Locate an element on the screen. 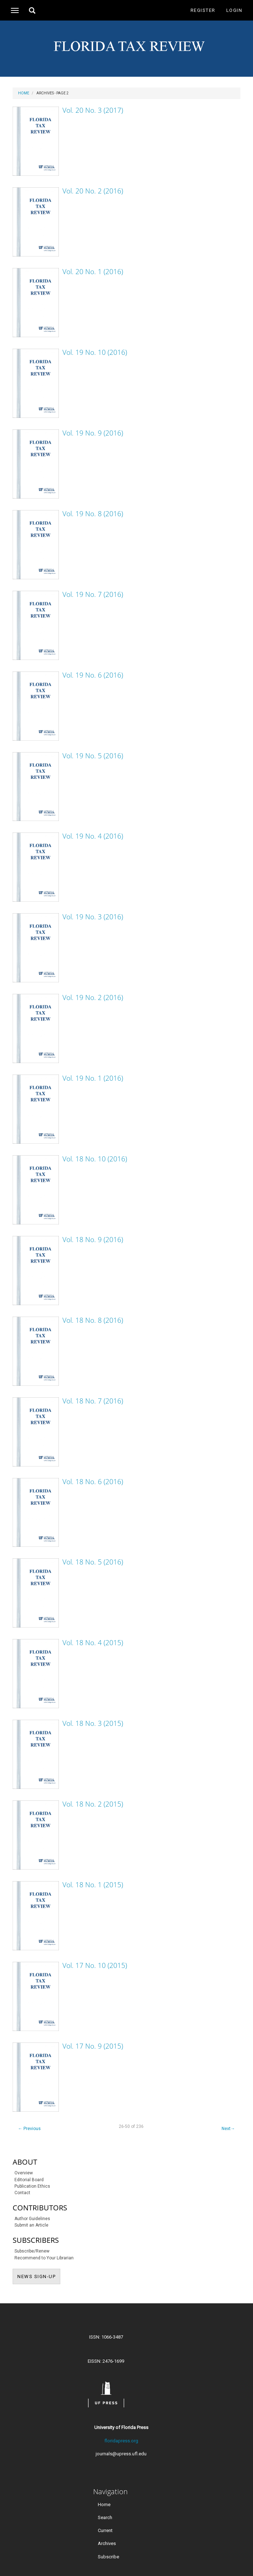 This screenshot has width=253, height=2576. Vol. 19 No. 9 (2016) is located at coordinates (92, 433).